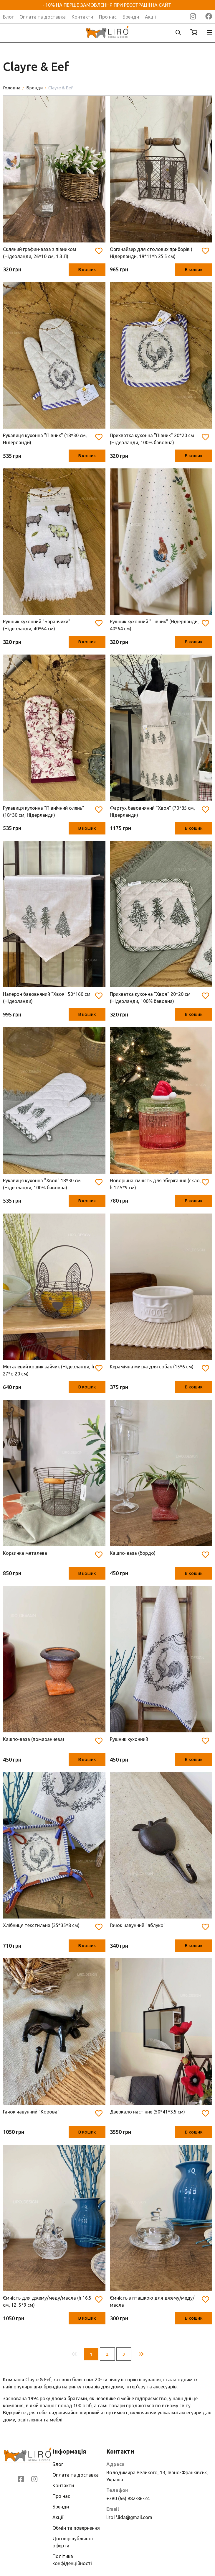 This screenshot has width=215, height=2576. I want to click on Ємність з пташкою для джему/меду/масла, so click(152, 2301).